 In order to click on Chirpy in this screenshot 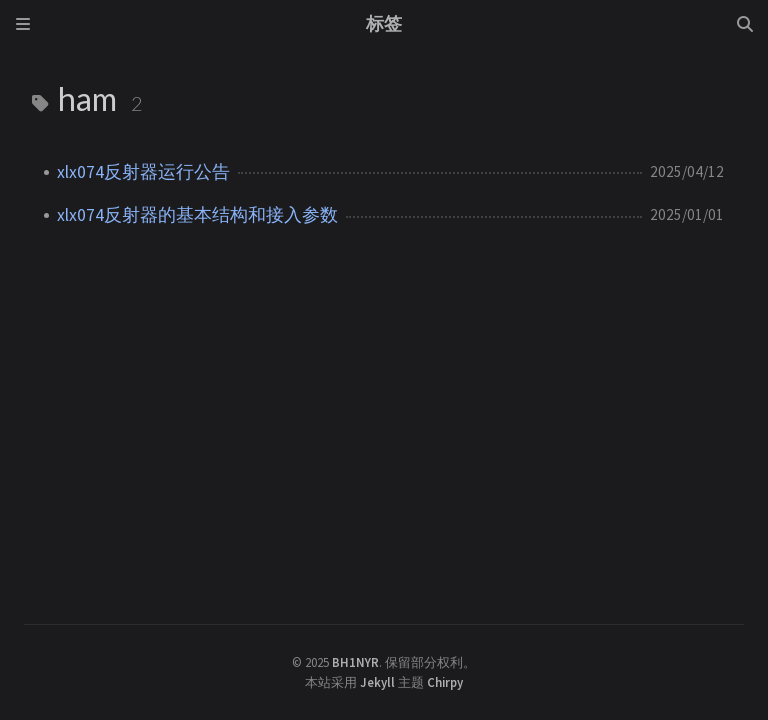, I will do `click(445, 682)`.